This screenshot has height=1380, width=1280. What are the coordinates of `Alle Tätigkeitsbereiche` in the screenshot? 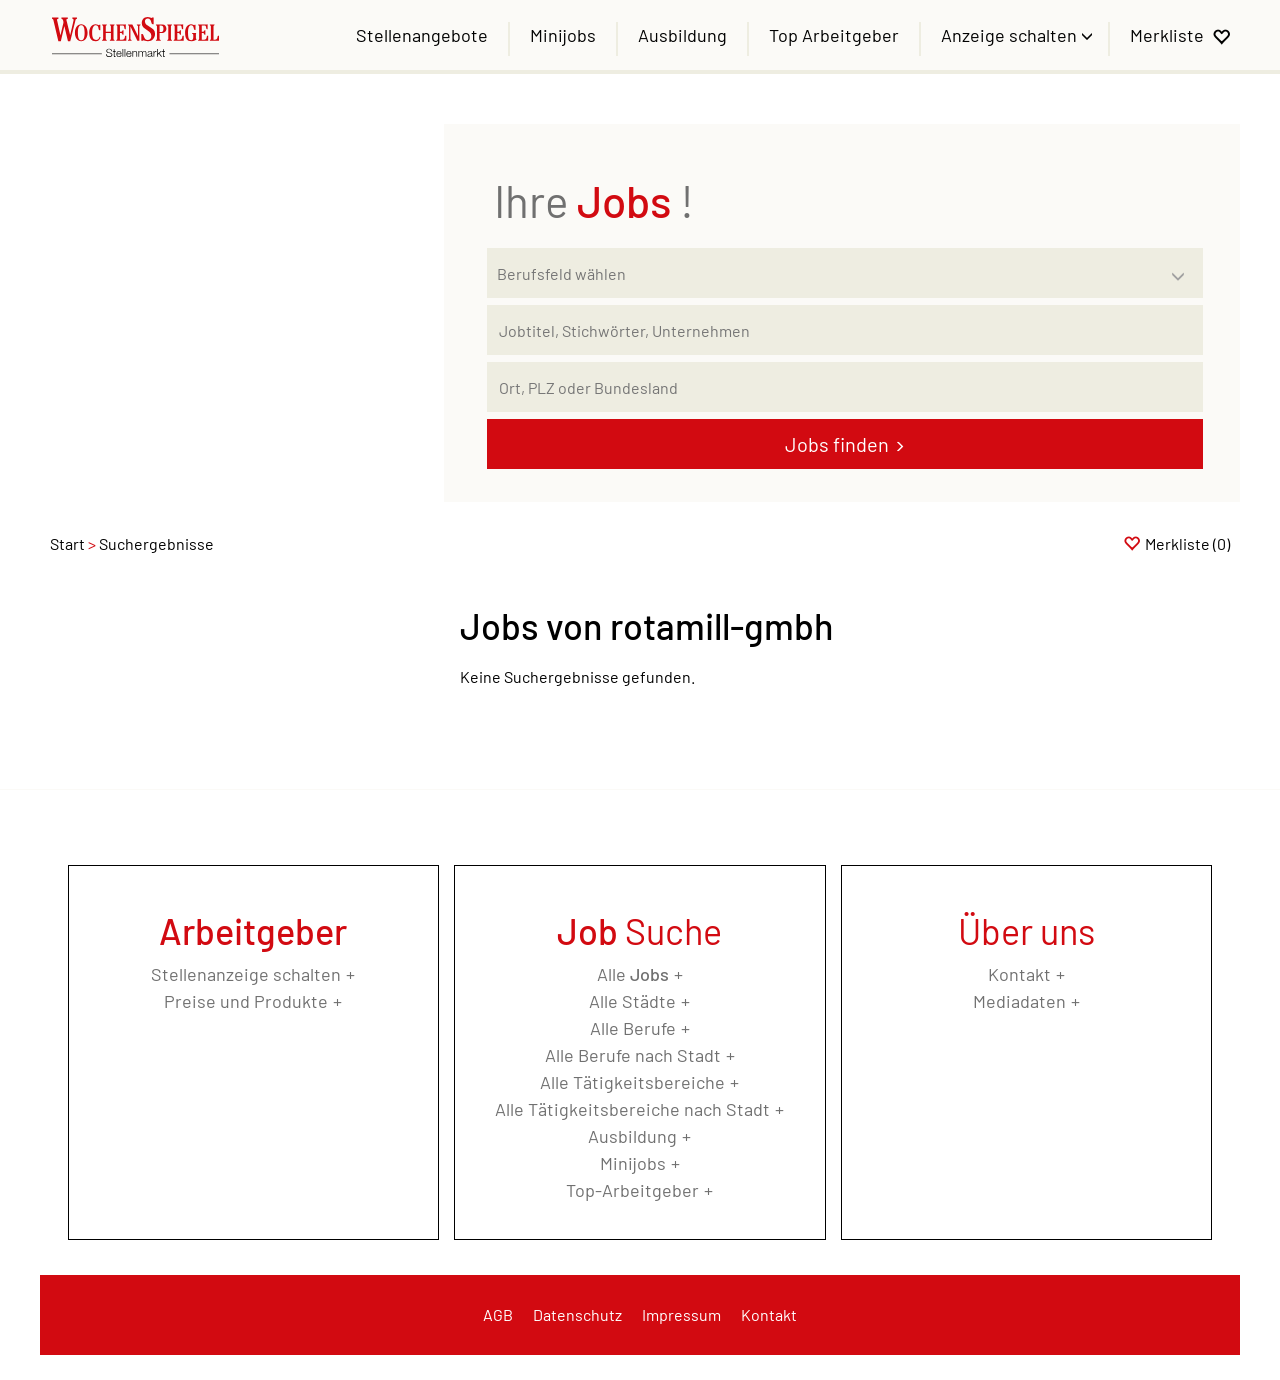 It's located at (632, 1082).